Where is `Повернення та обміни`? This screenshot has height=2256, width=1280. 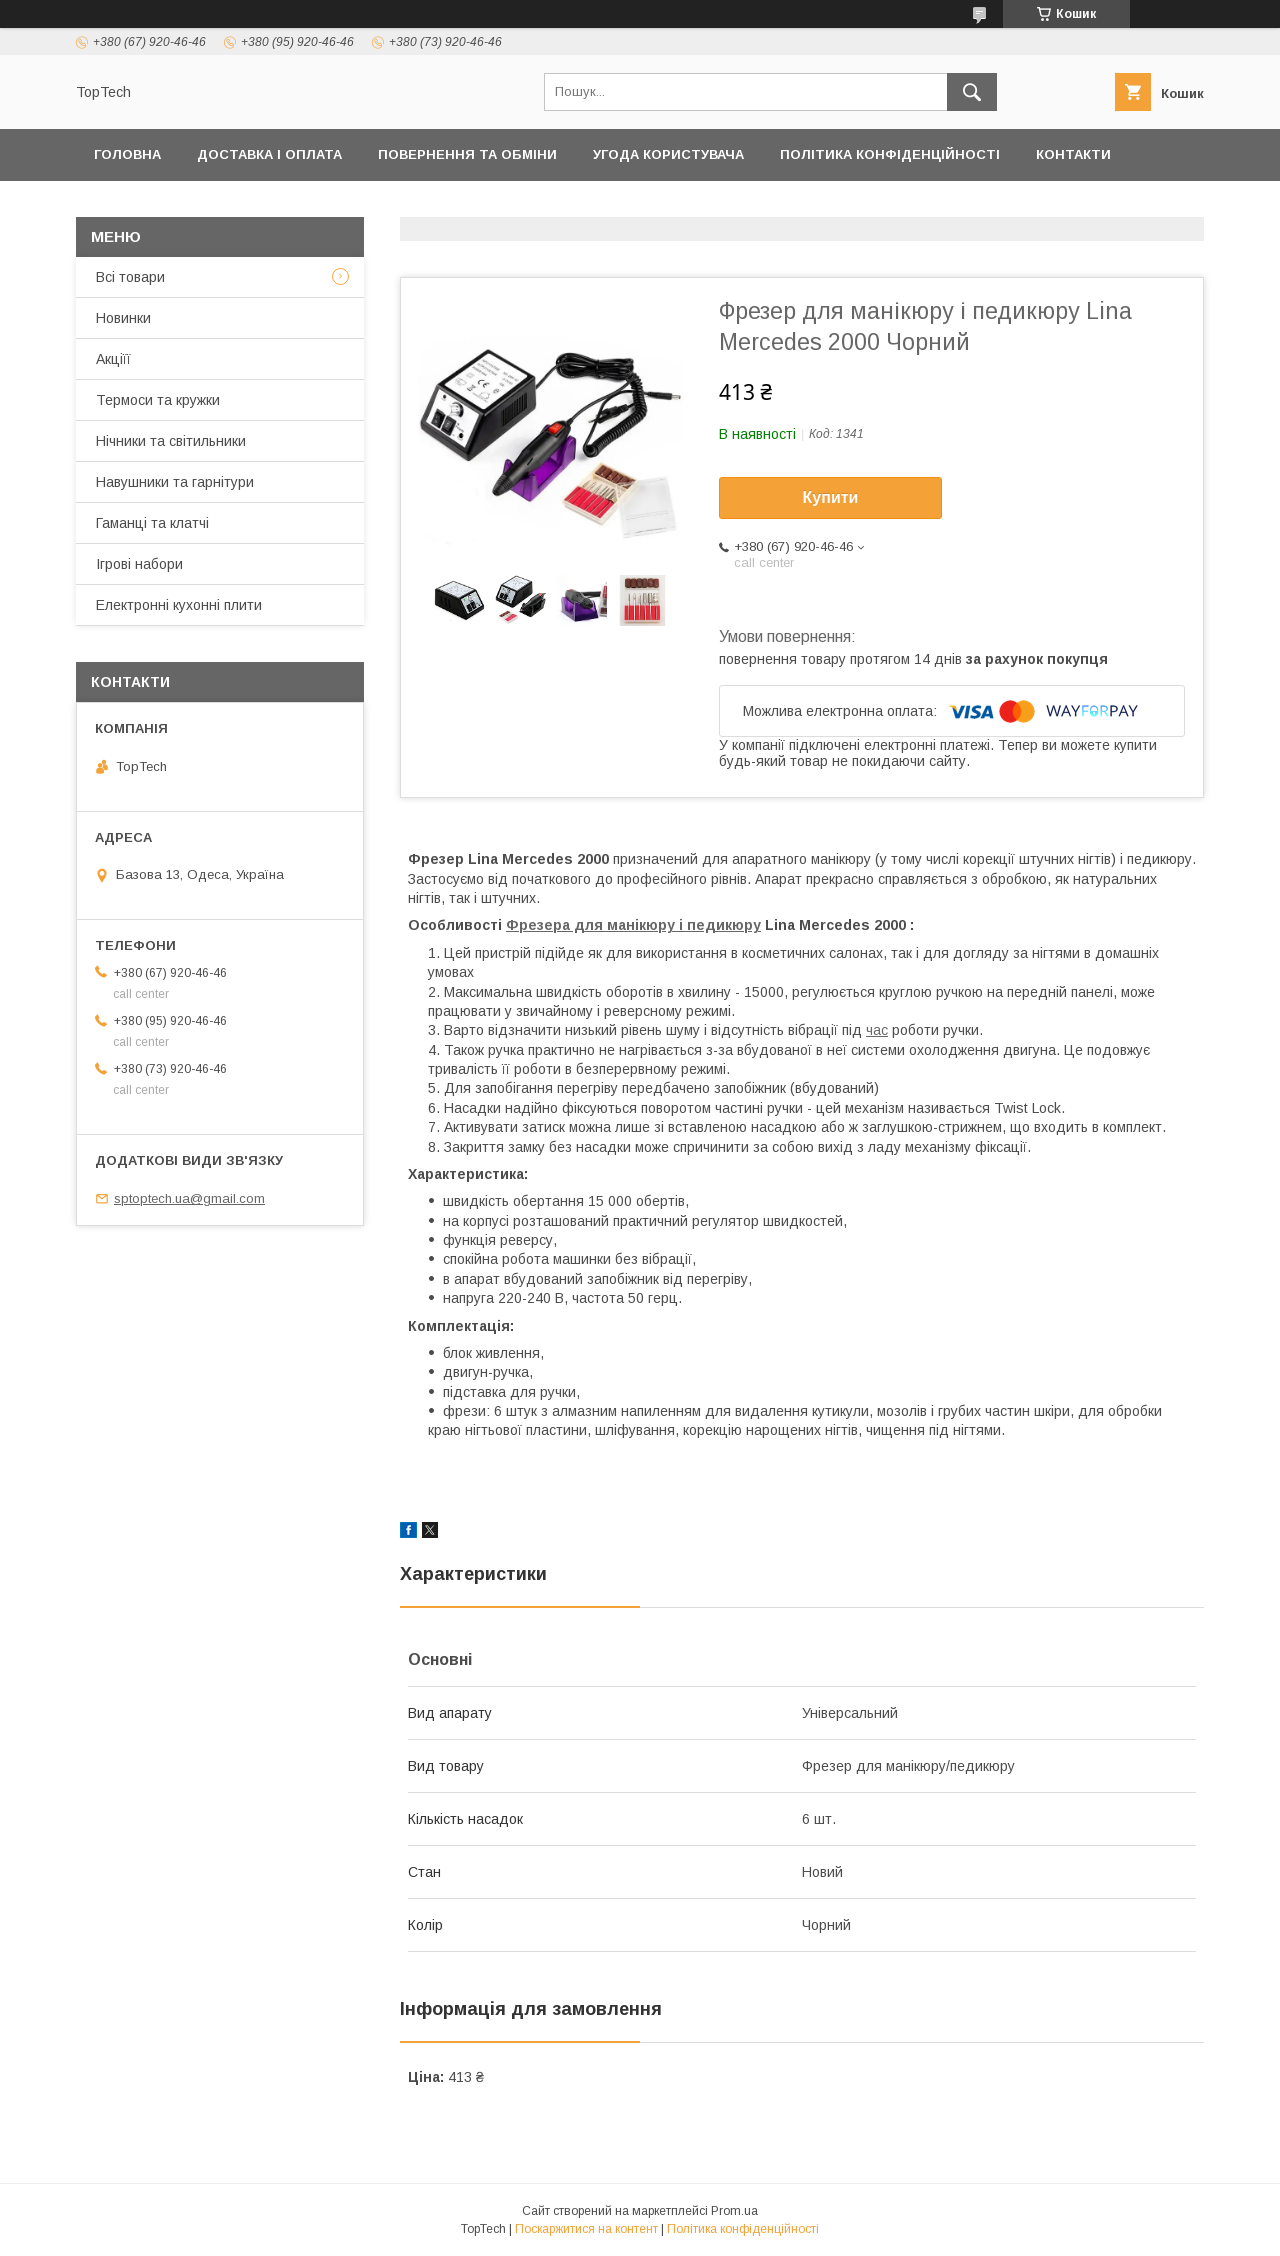
Повернення та обміни is located at coordinates (467, 154).